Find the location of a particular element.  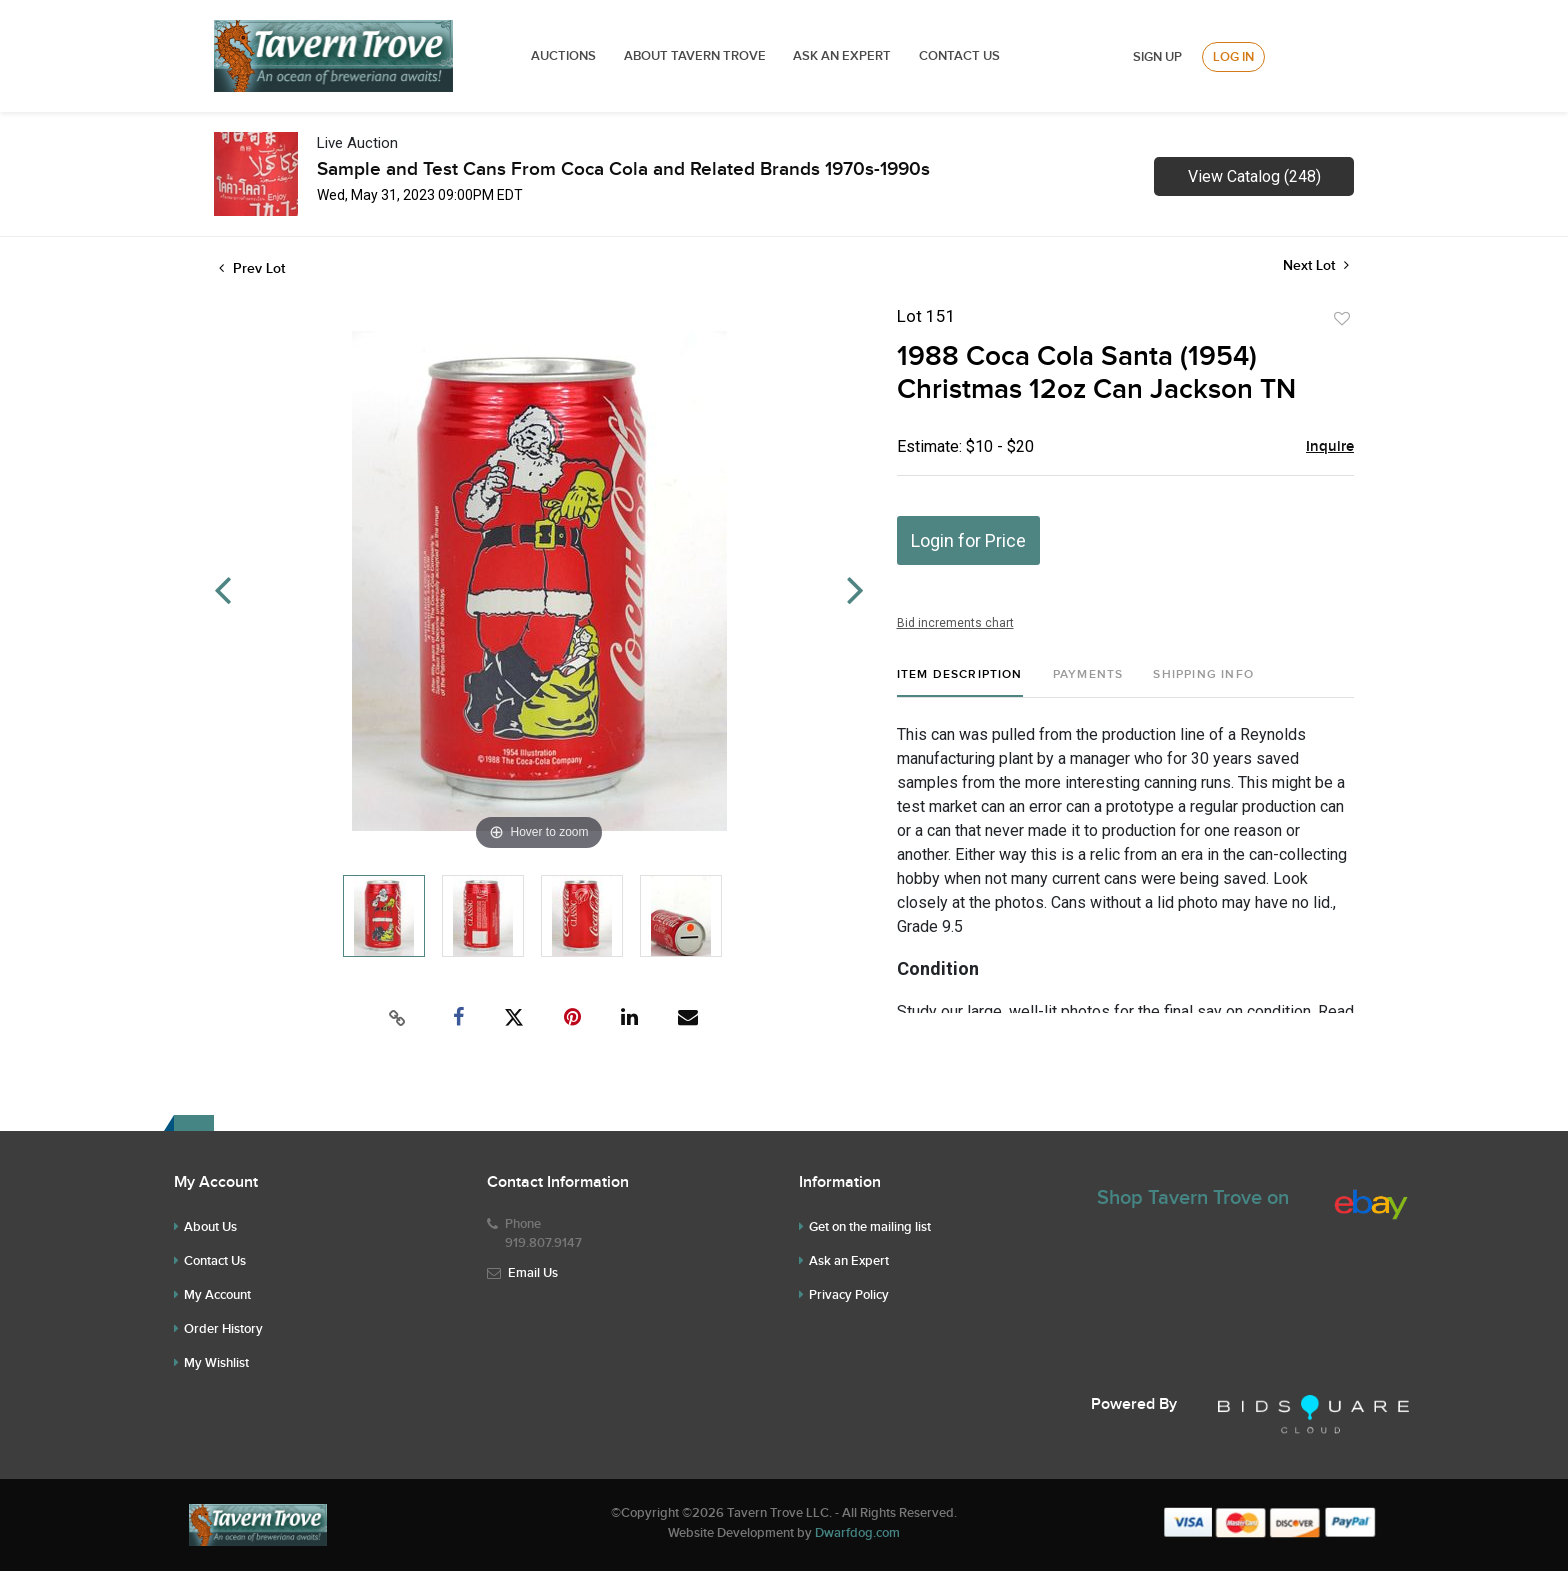

Order History is located at coordinates (223, 1329).